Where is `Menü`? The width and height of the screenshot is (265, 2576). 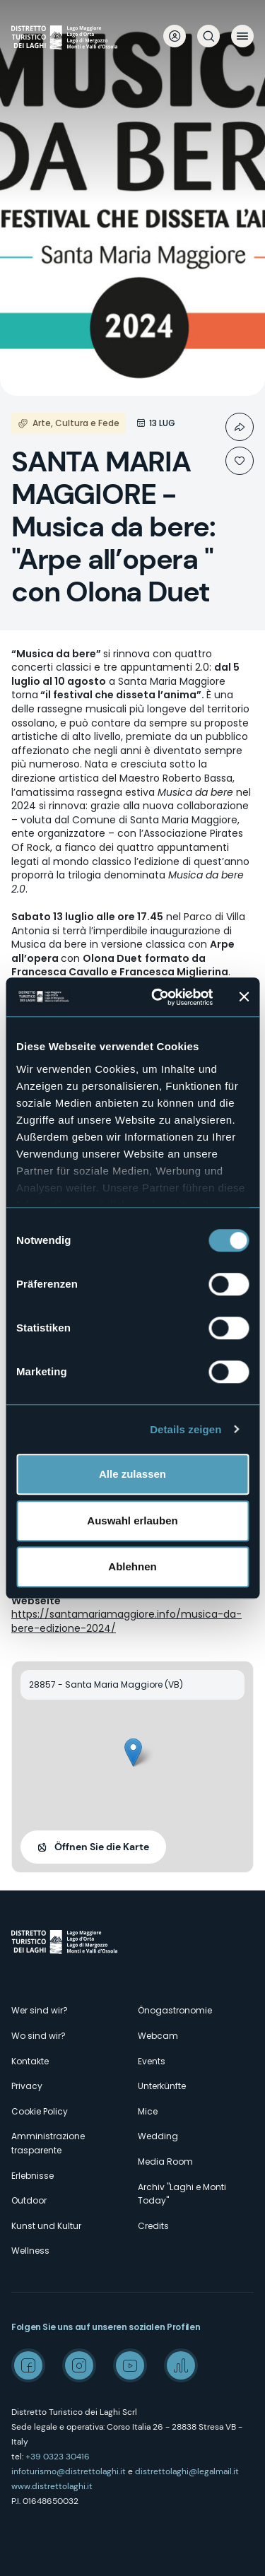
Menü is located at coordinates (242, 36).